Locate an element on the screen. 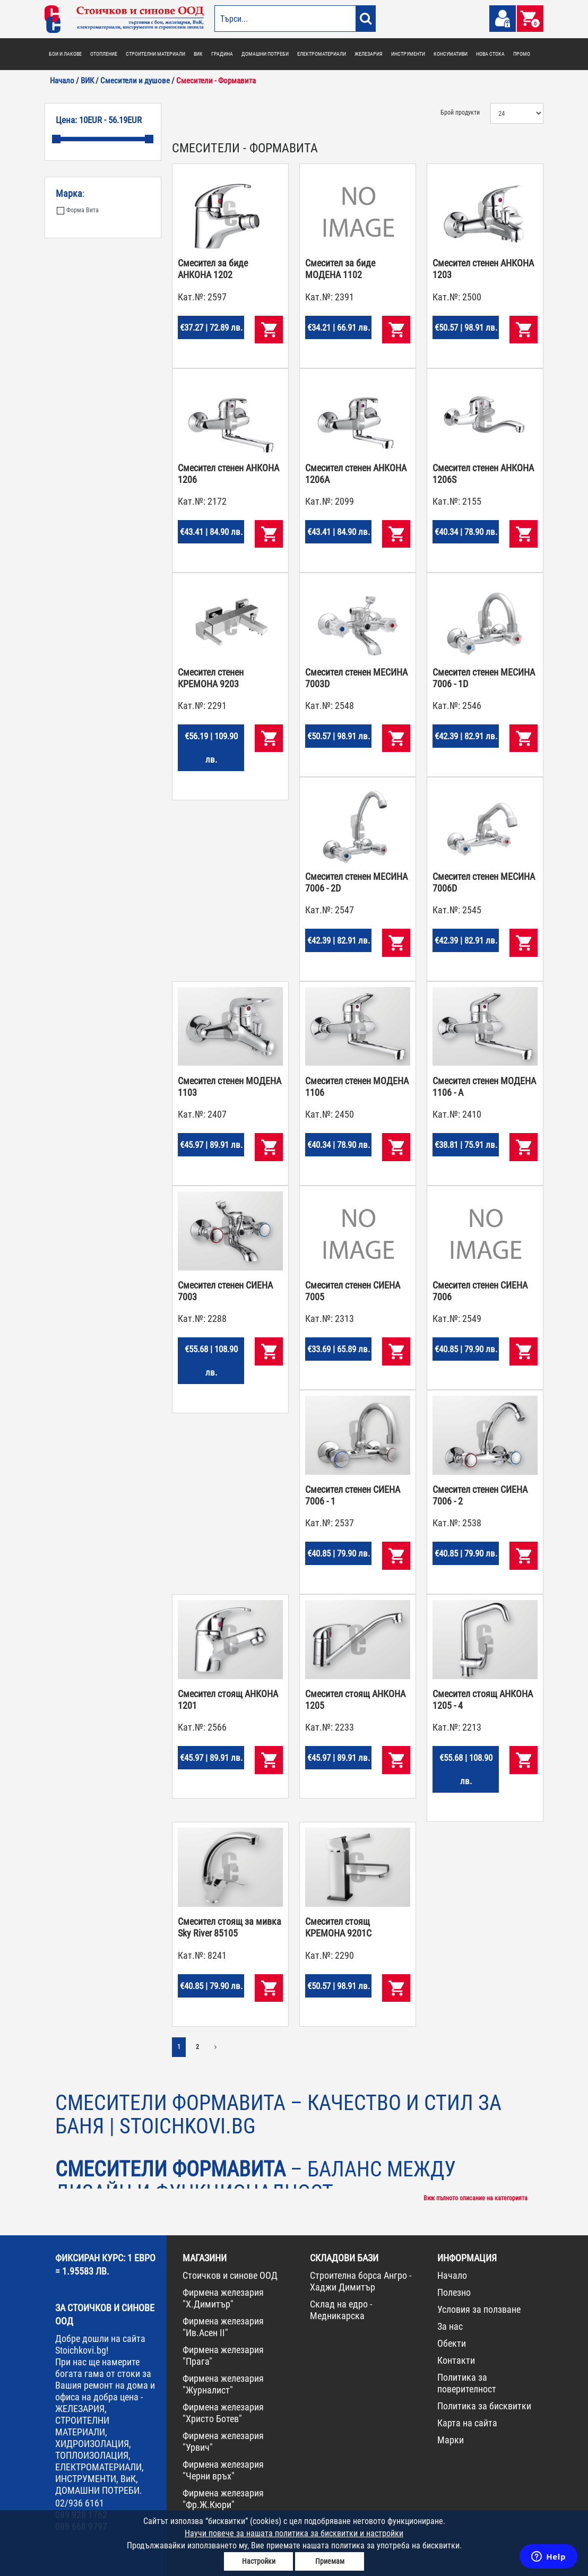  ВИК is located at coordinates (198, 54).